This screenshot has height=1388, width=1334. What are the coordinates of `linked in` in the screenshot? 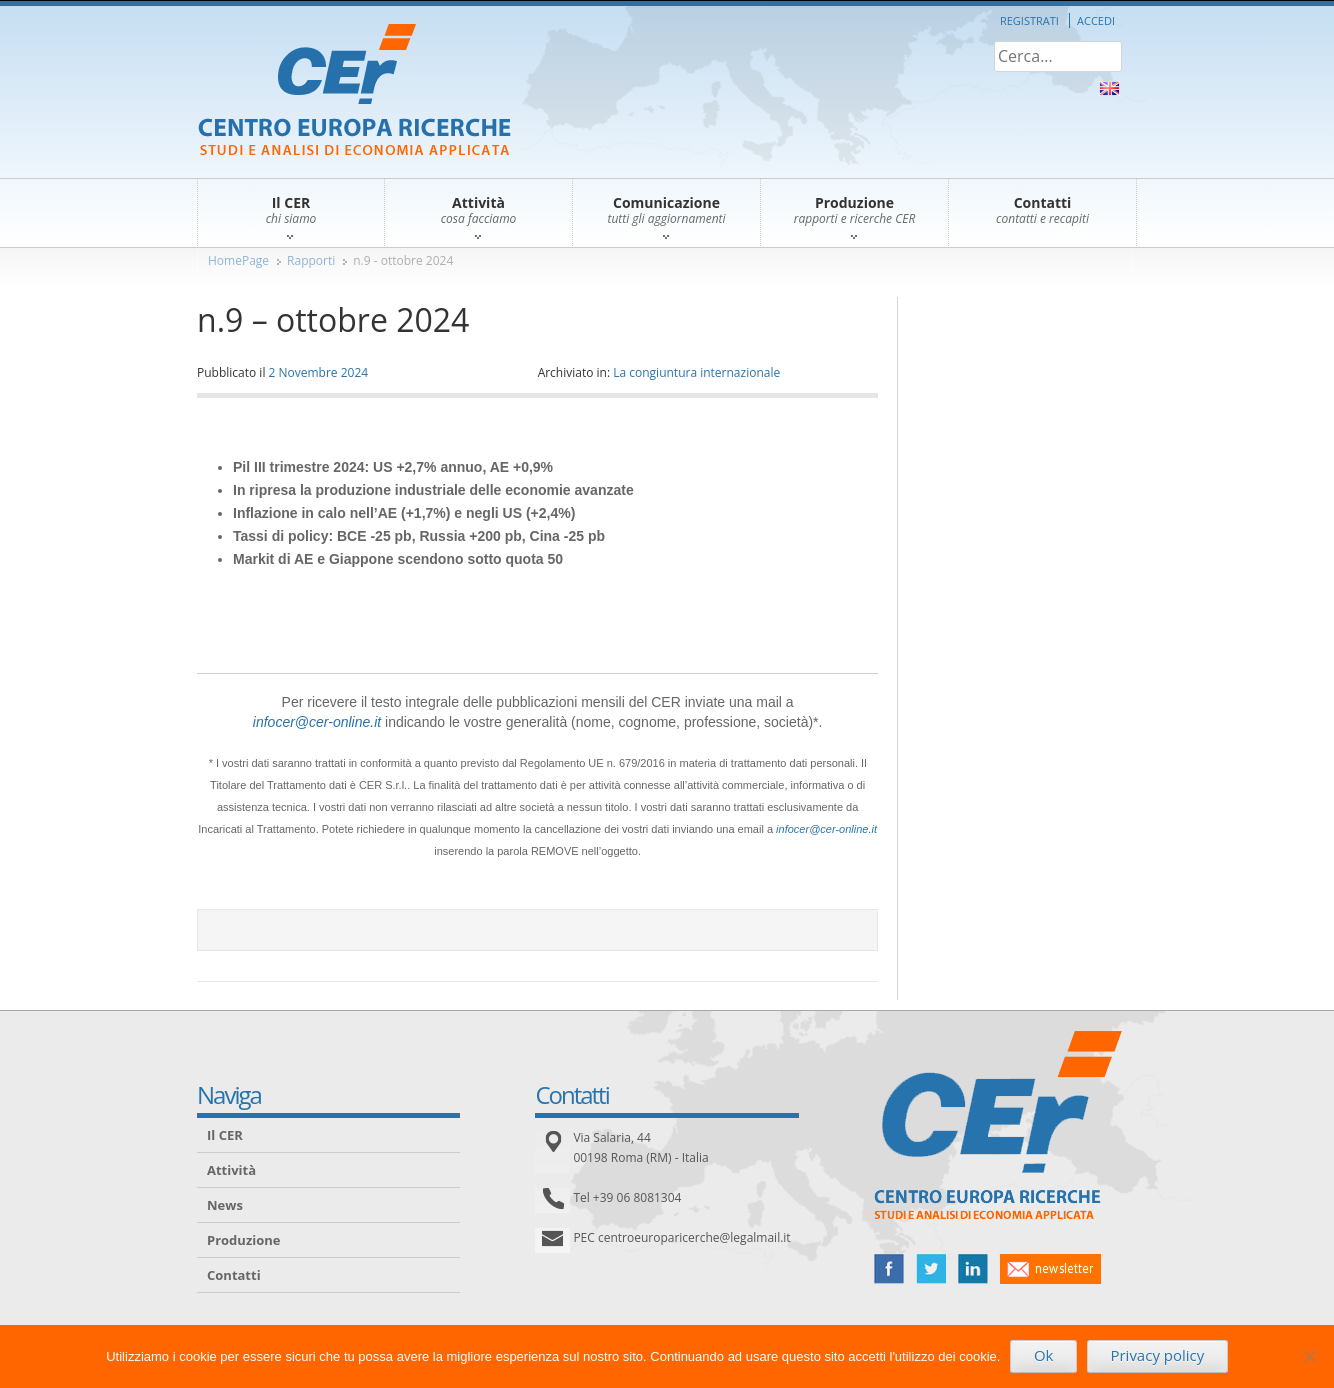 It's located at (973, 1269).